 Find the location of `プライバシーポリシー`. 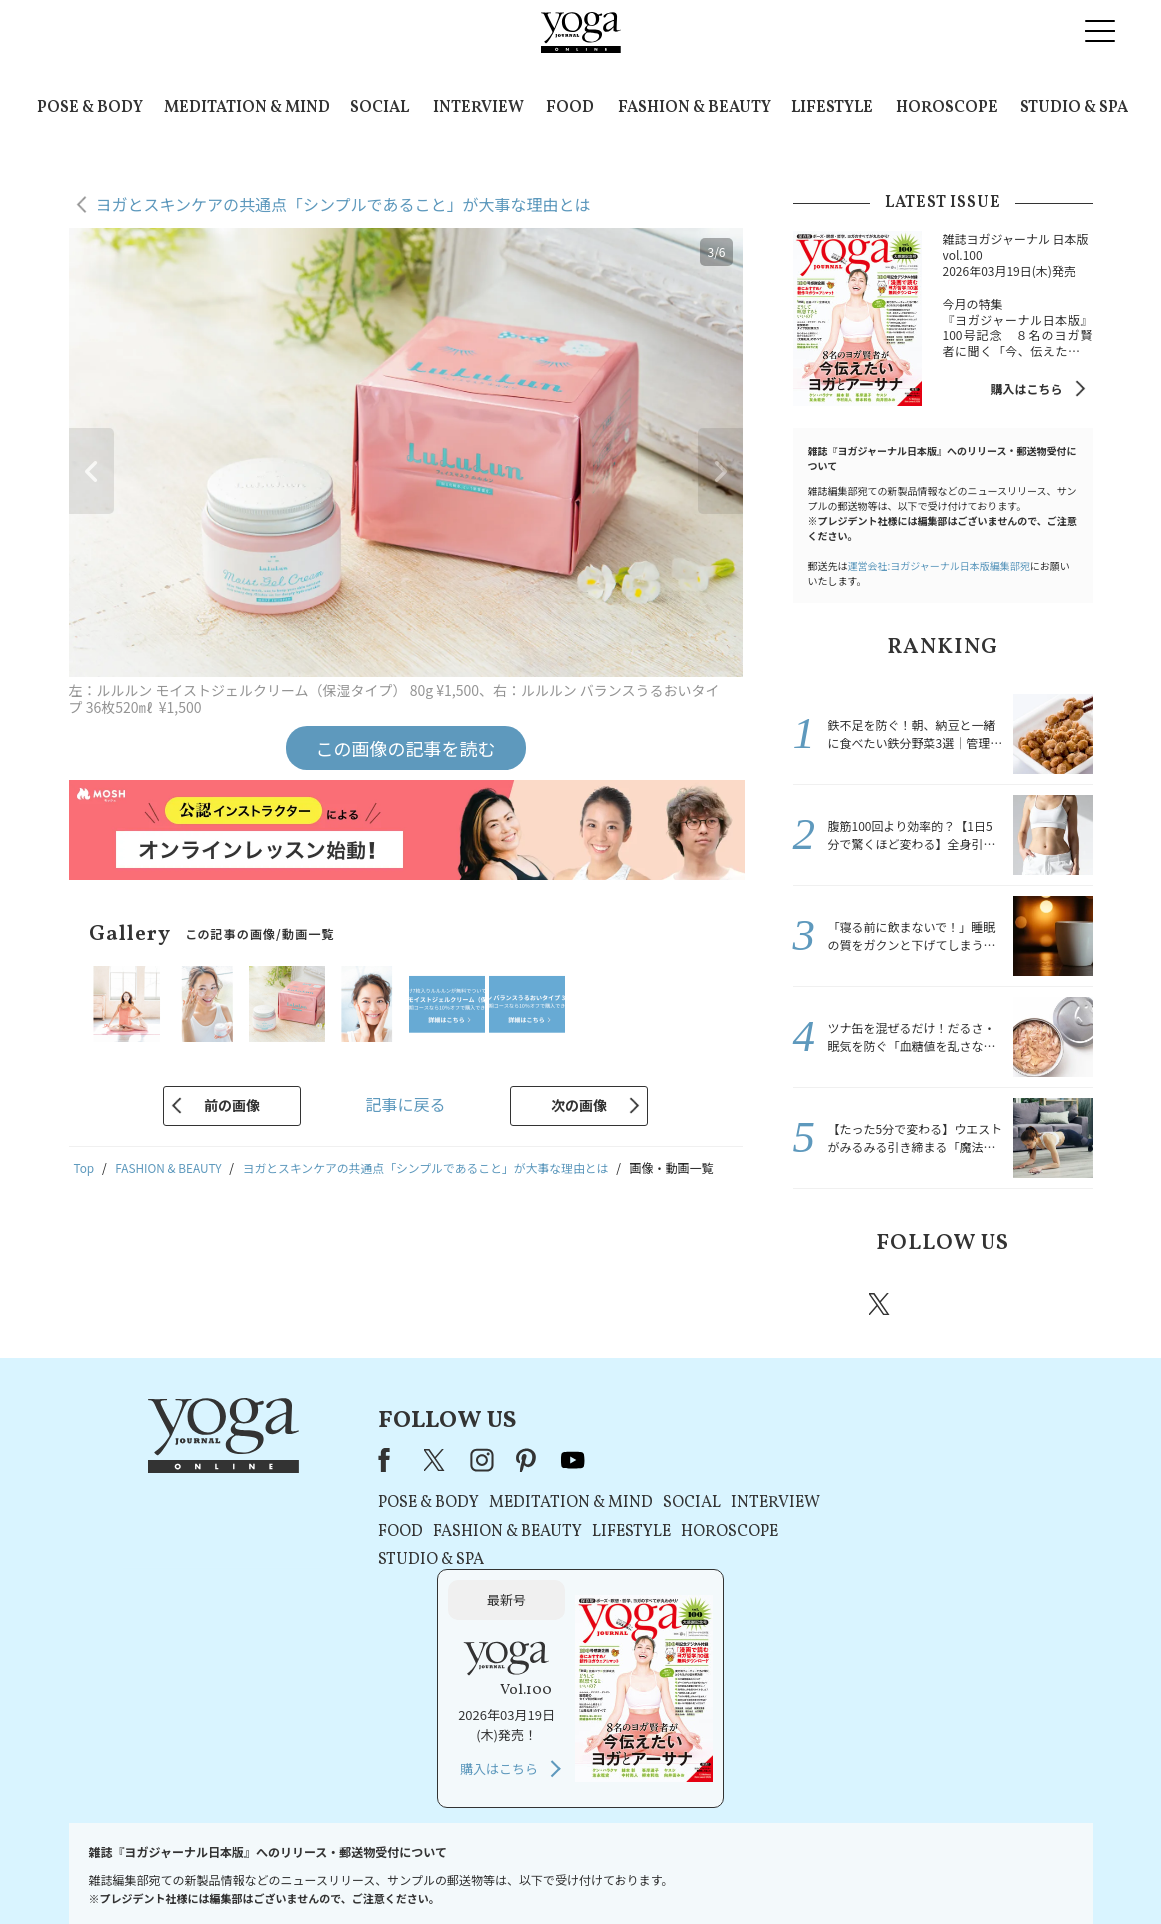

プライバシーポリシー is located at coordinates (549, 1870).